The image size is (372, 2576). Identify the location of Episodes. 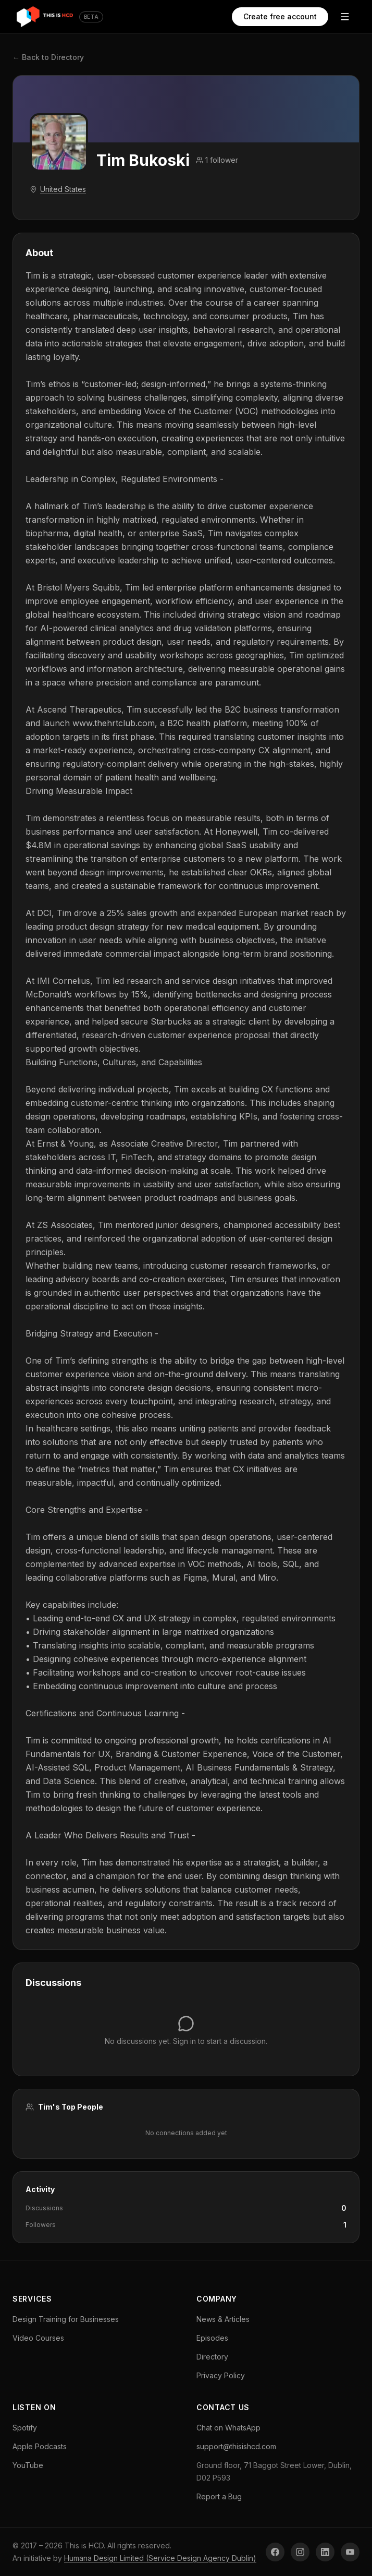
(212, 2337).